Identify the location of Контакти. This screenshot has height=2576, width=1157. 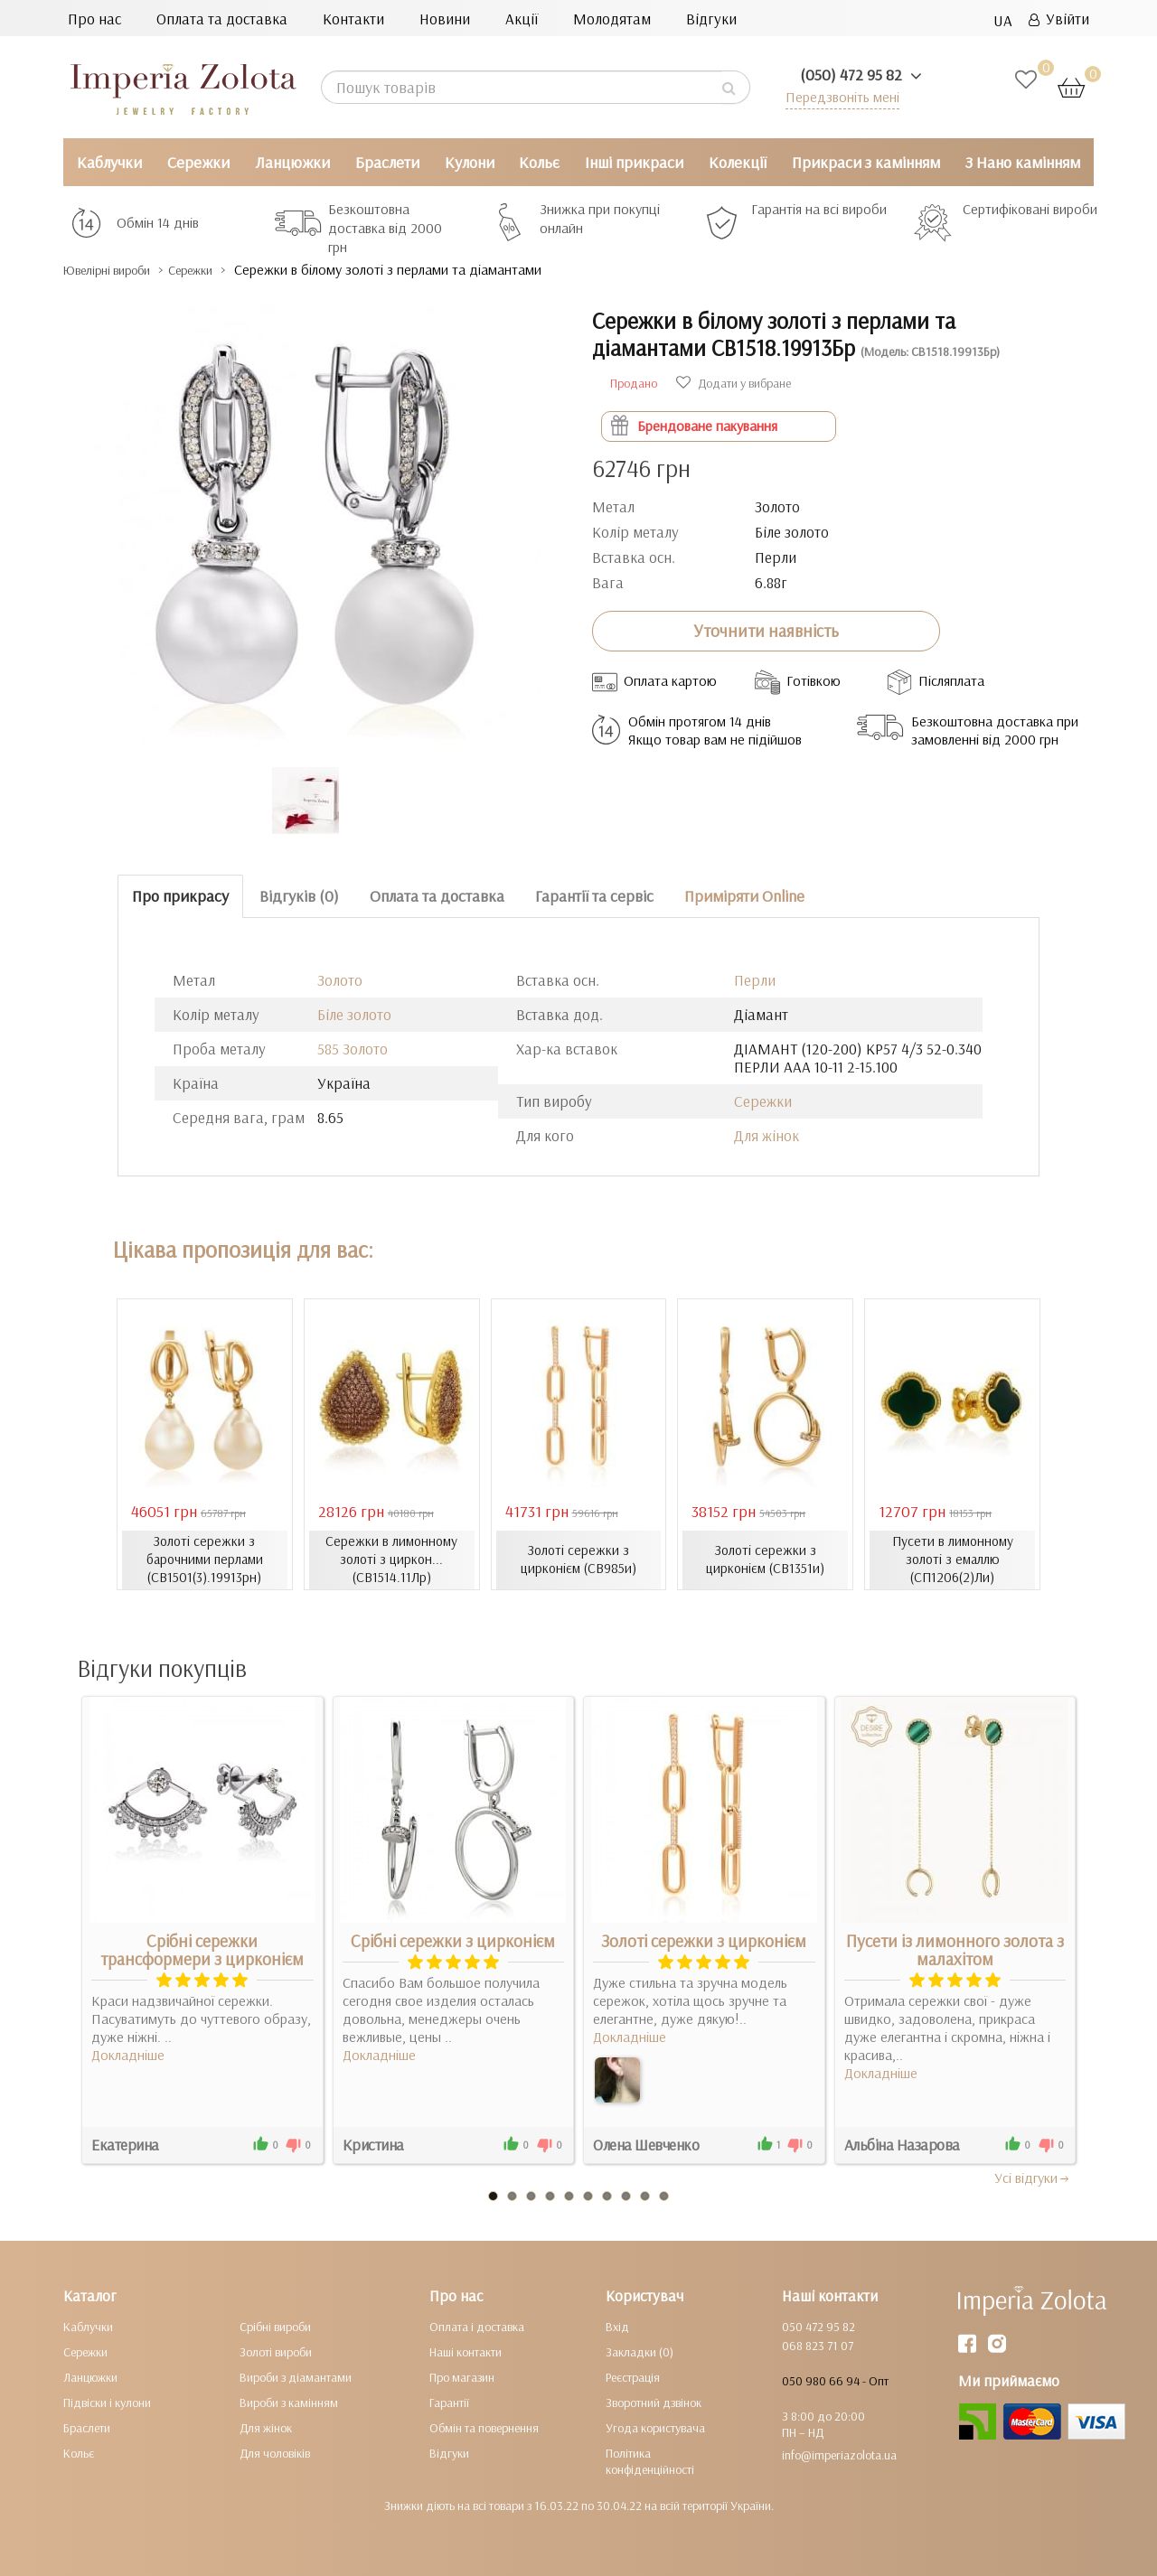
(353, 18).